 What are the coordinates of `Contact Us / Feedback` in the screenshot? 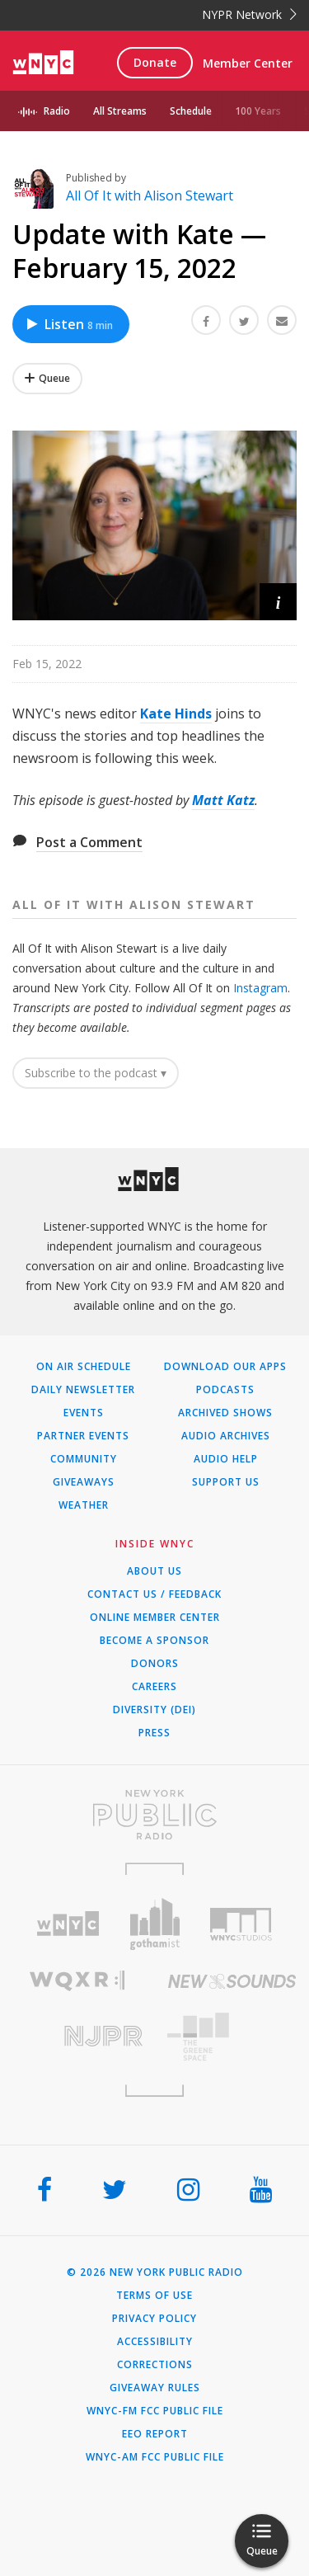 It's located at (154, 1594).